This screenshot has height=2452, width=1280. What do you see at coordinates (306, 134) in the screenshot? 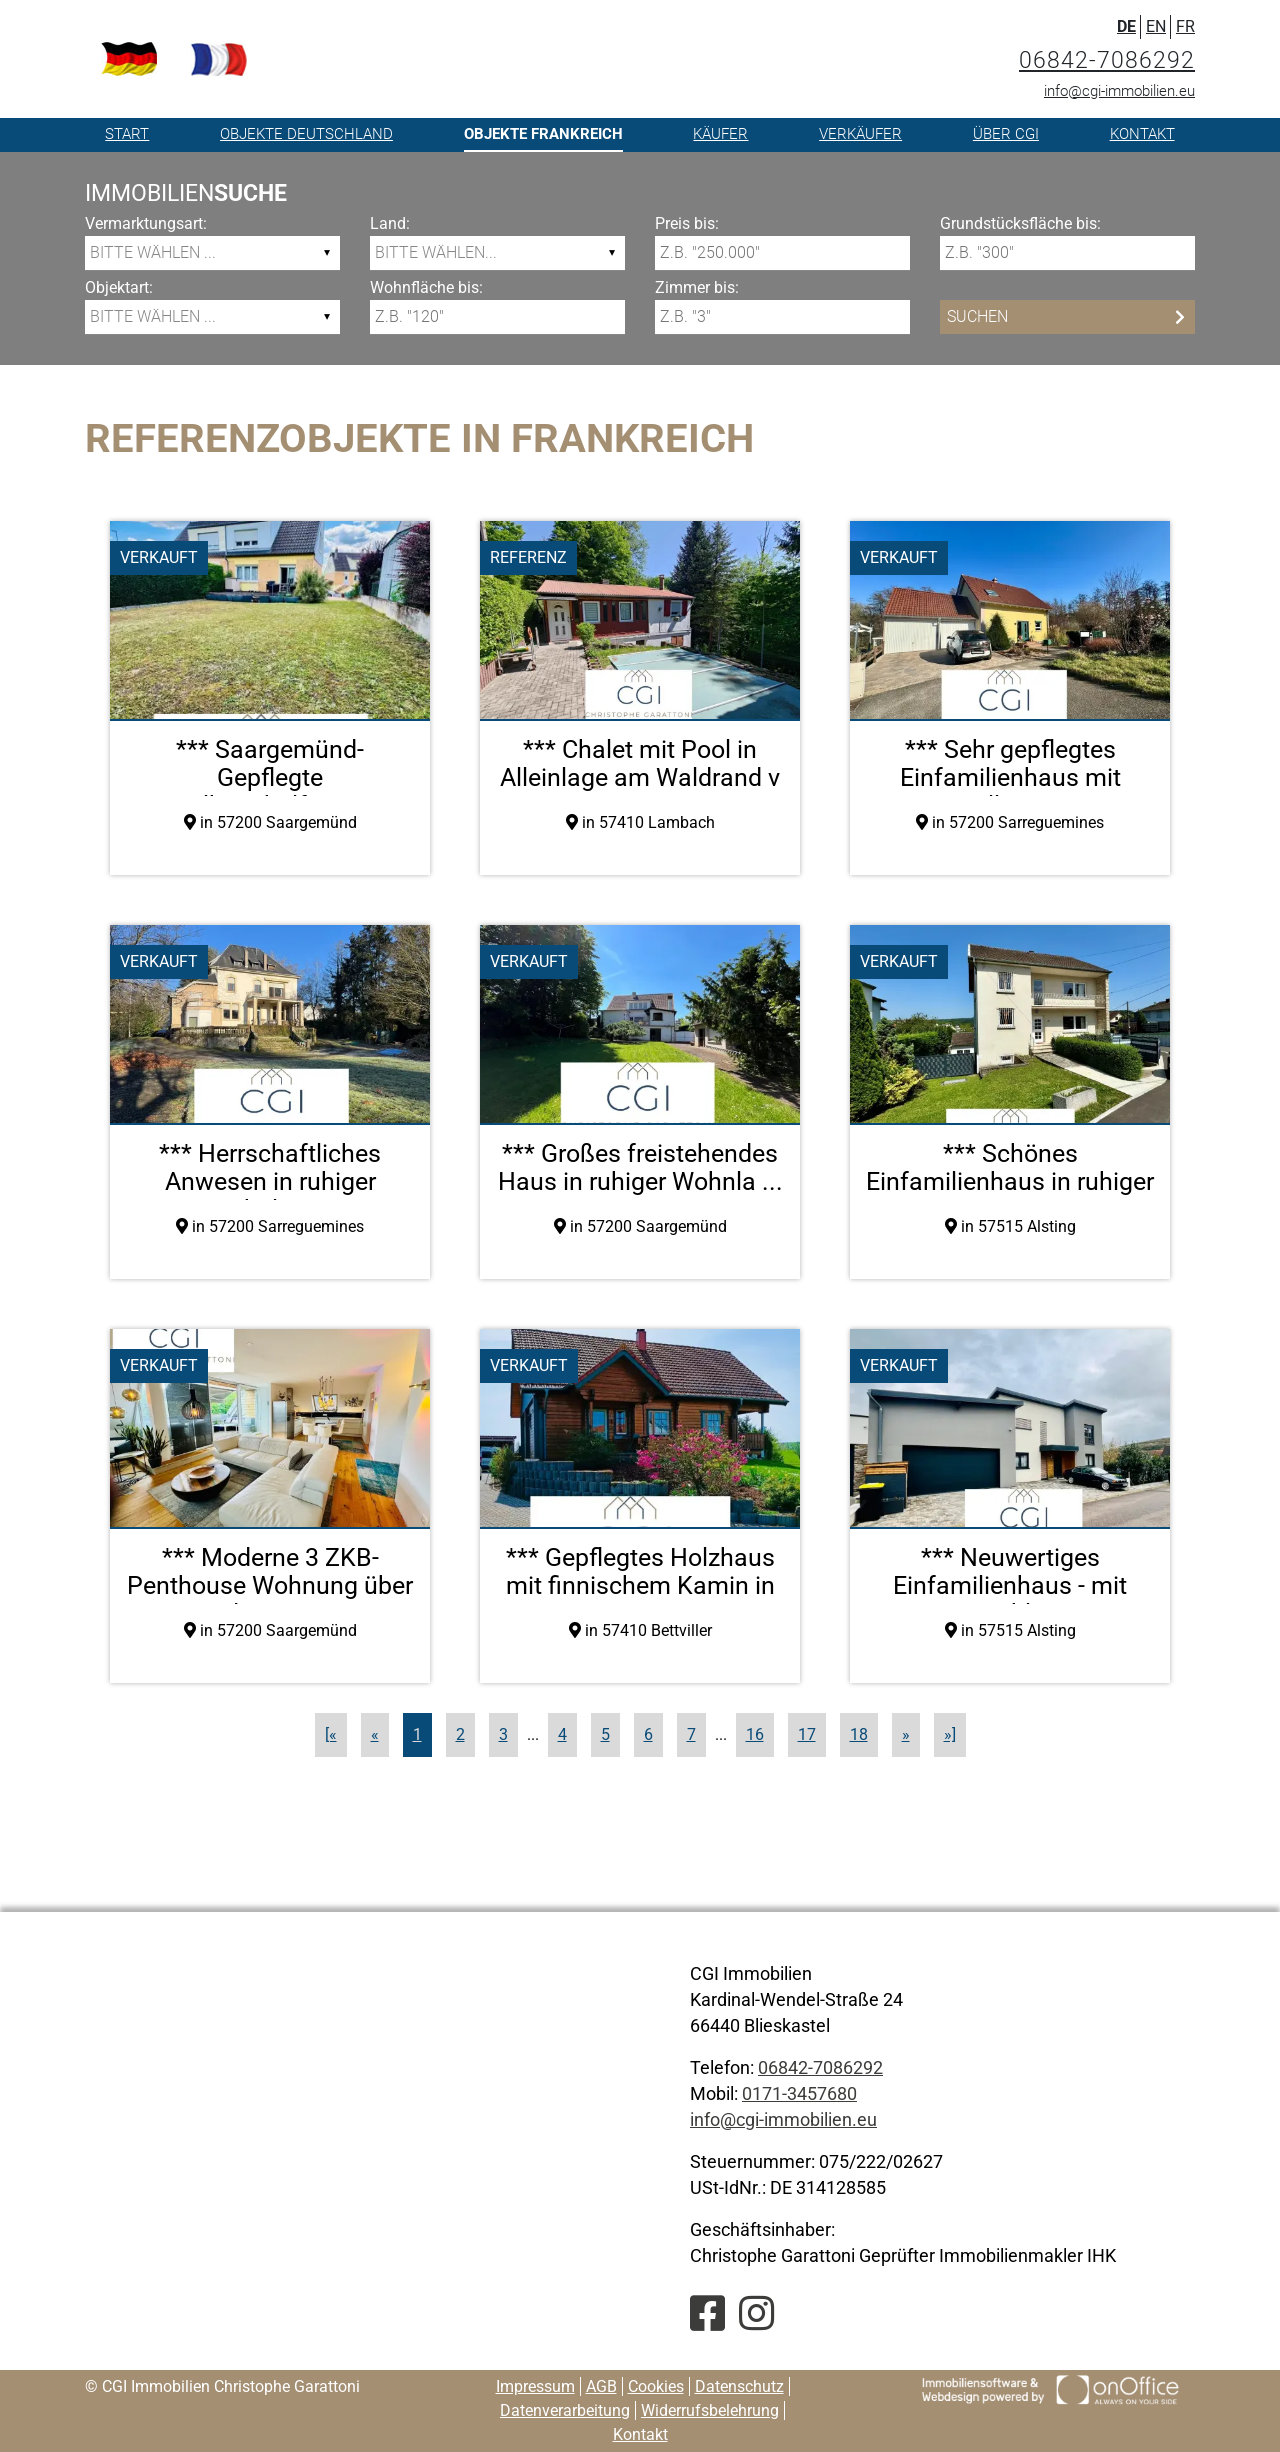
I see `Objekte Deutschland` at bounding box center [306, 134].